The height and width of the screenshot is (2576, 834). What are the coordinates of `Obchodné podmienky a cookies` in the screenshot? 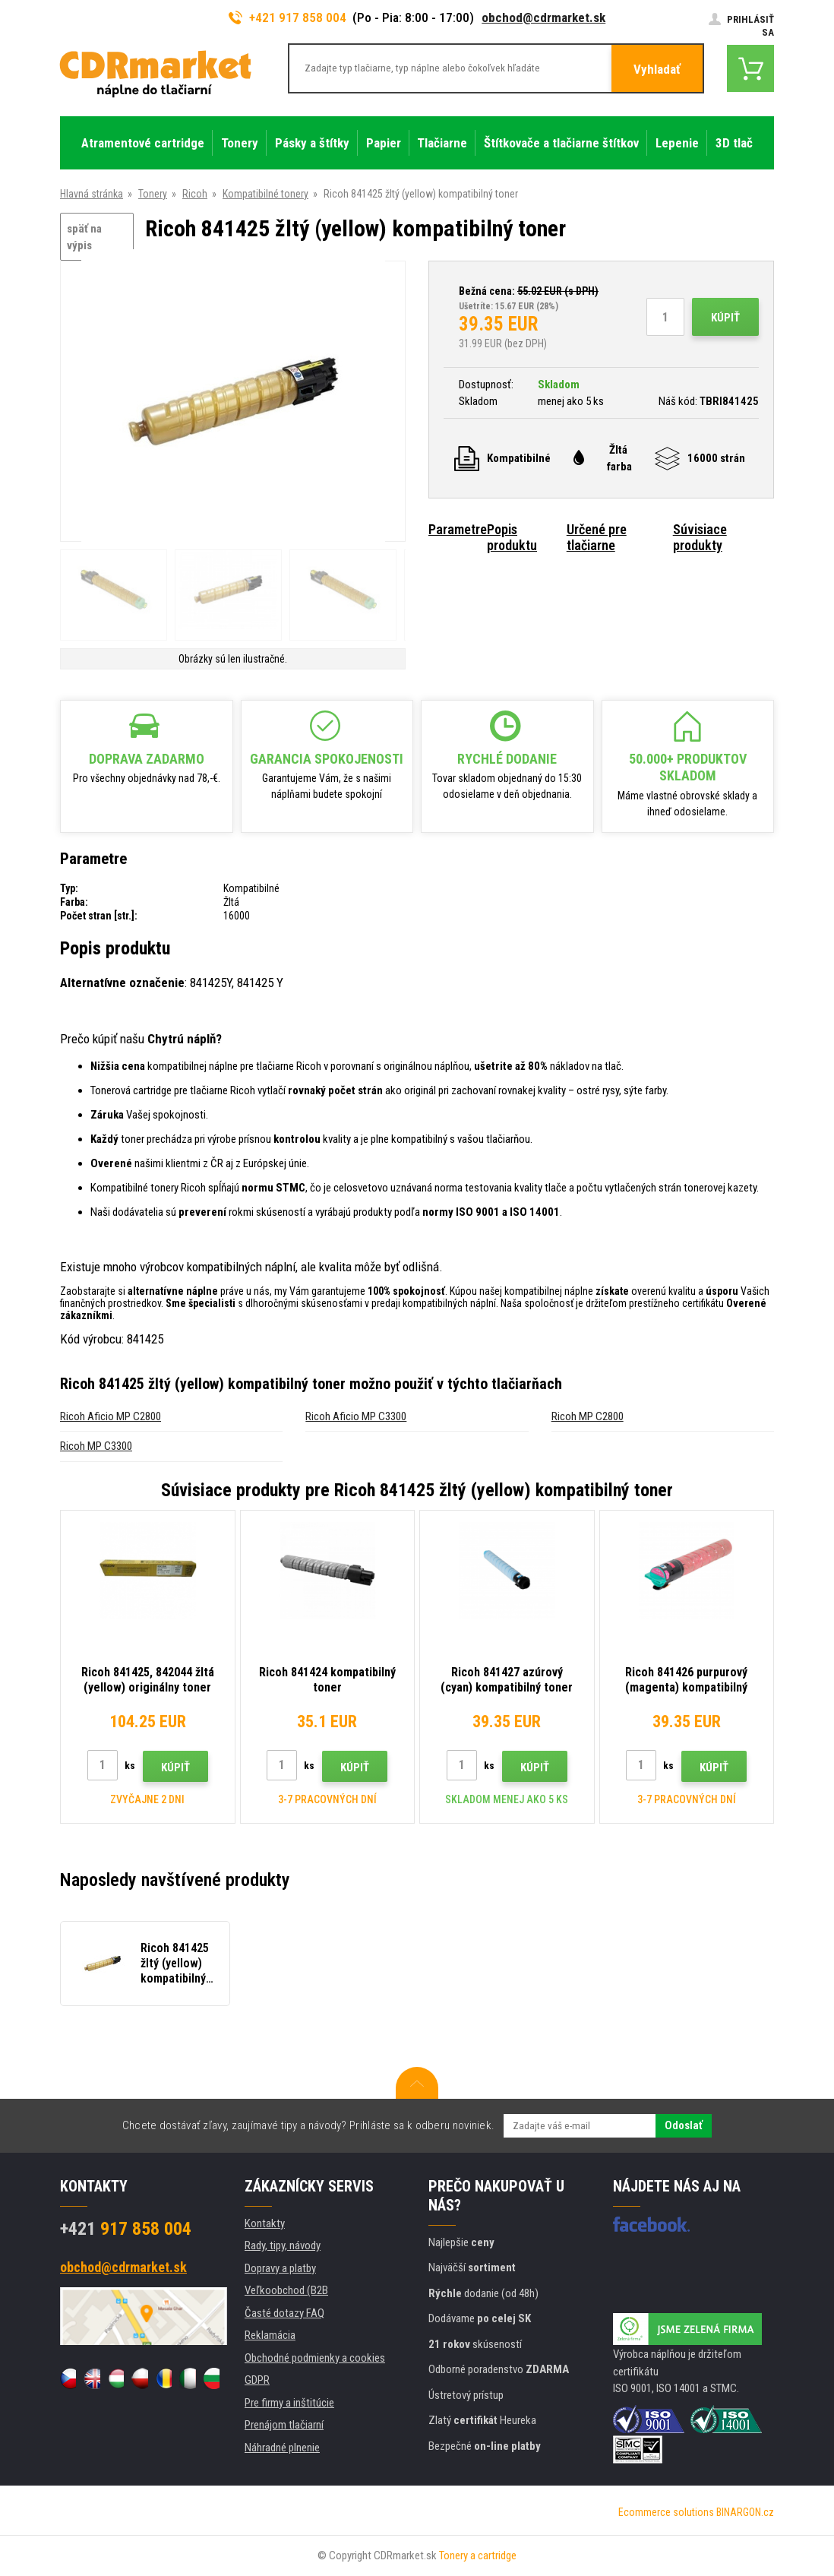 It's located at (315, 2358).